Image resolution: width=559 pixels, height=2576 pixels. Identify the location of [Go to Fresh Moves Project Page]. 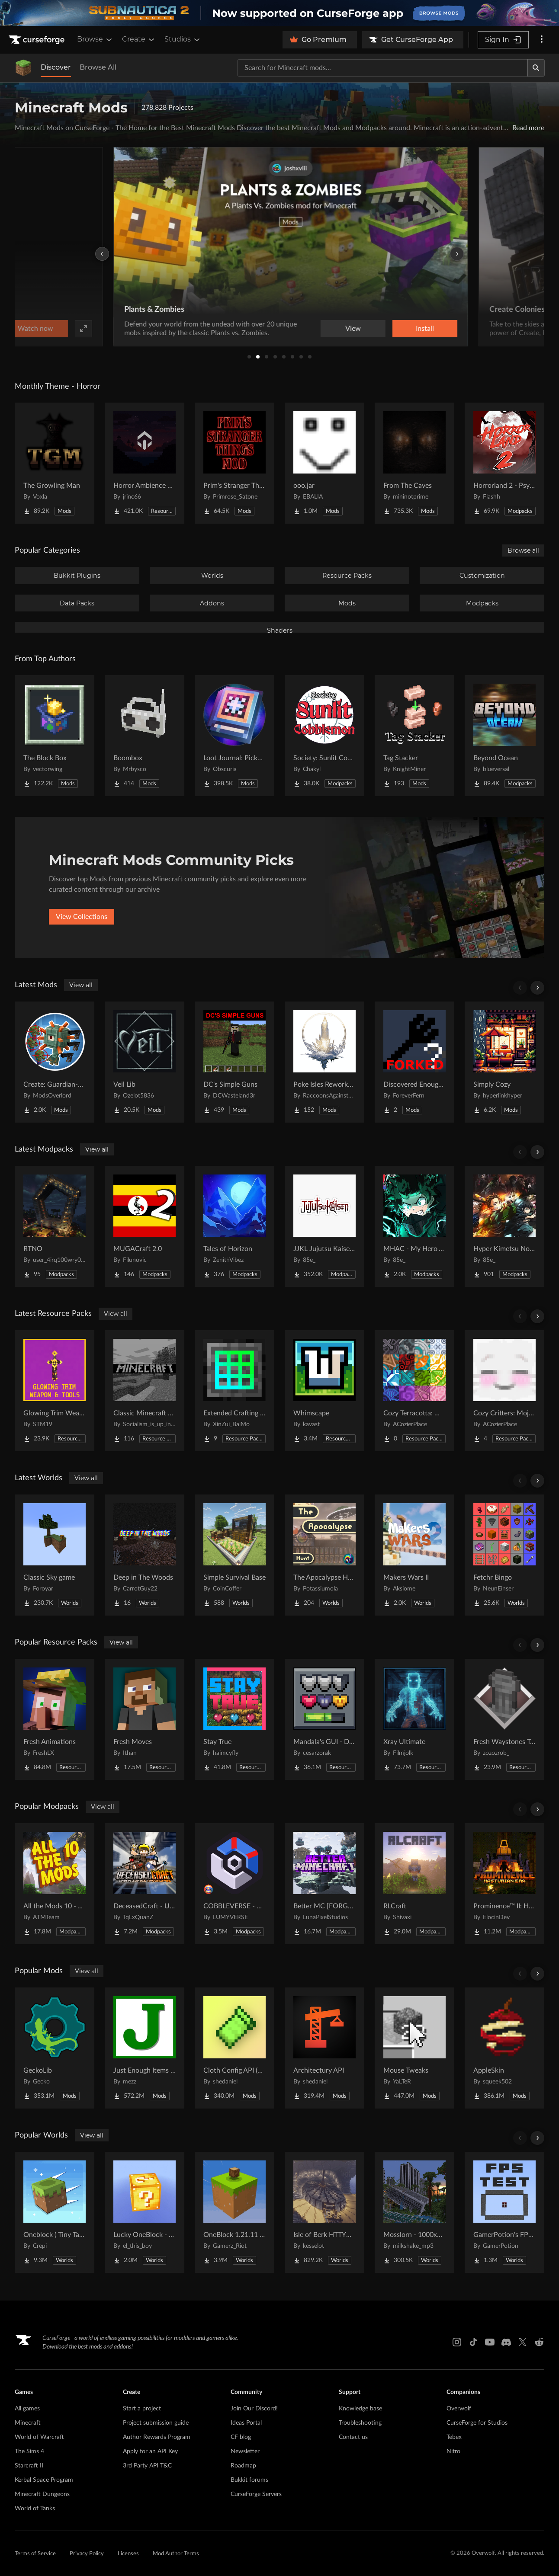
(144, 1719).